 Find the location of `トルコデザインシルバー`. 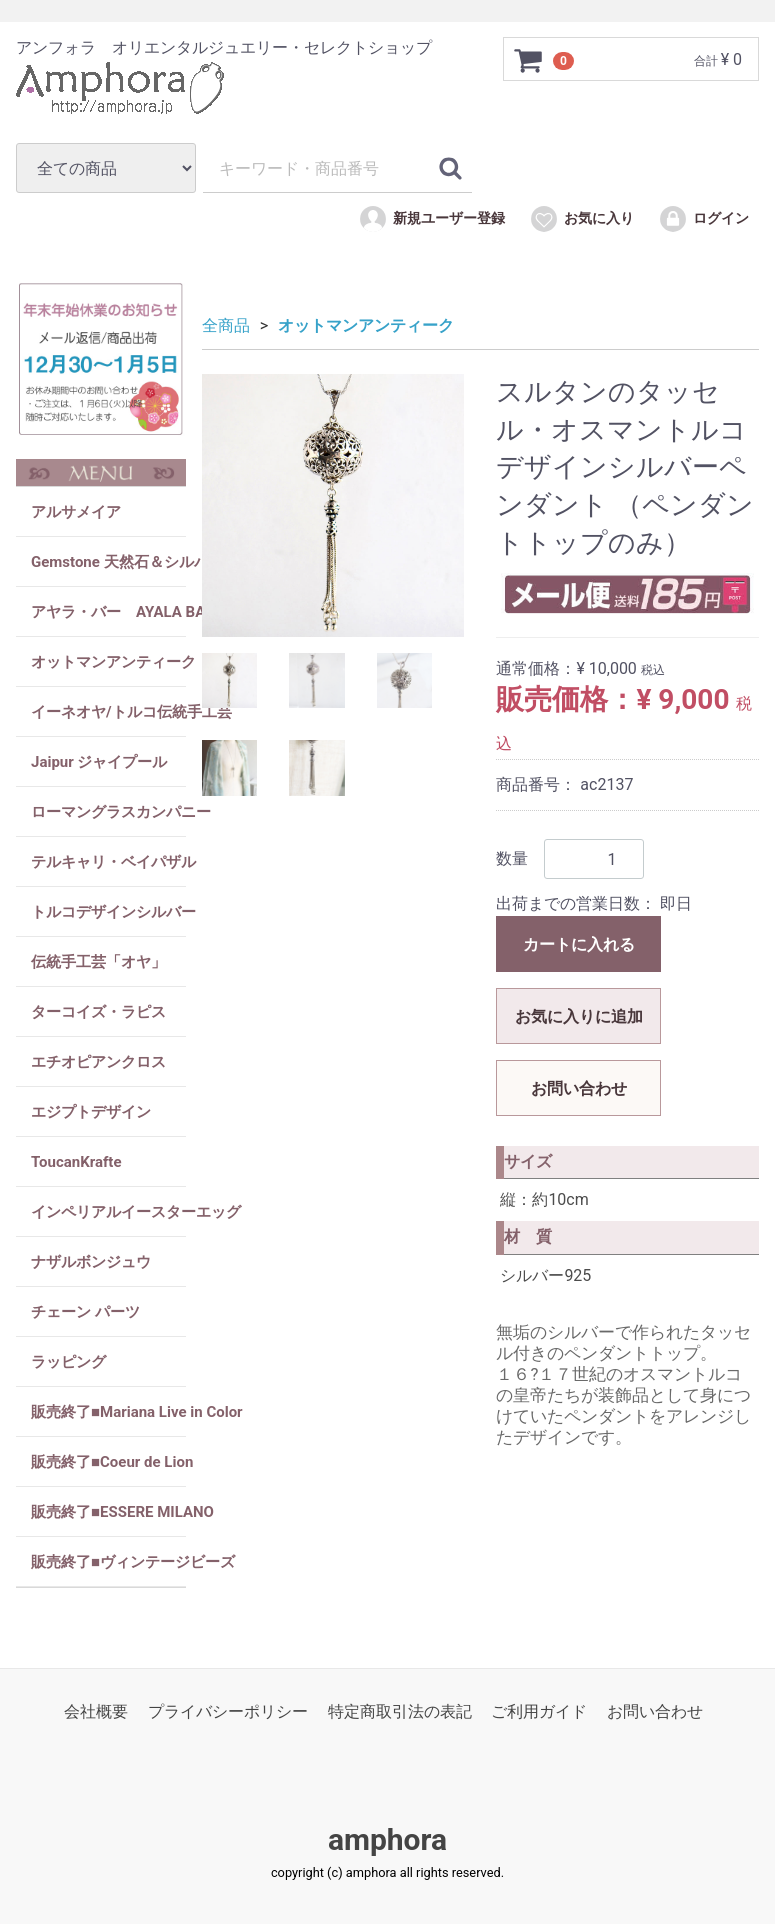

トルコデザインシルバー is located at coordinates (108, 912).